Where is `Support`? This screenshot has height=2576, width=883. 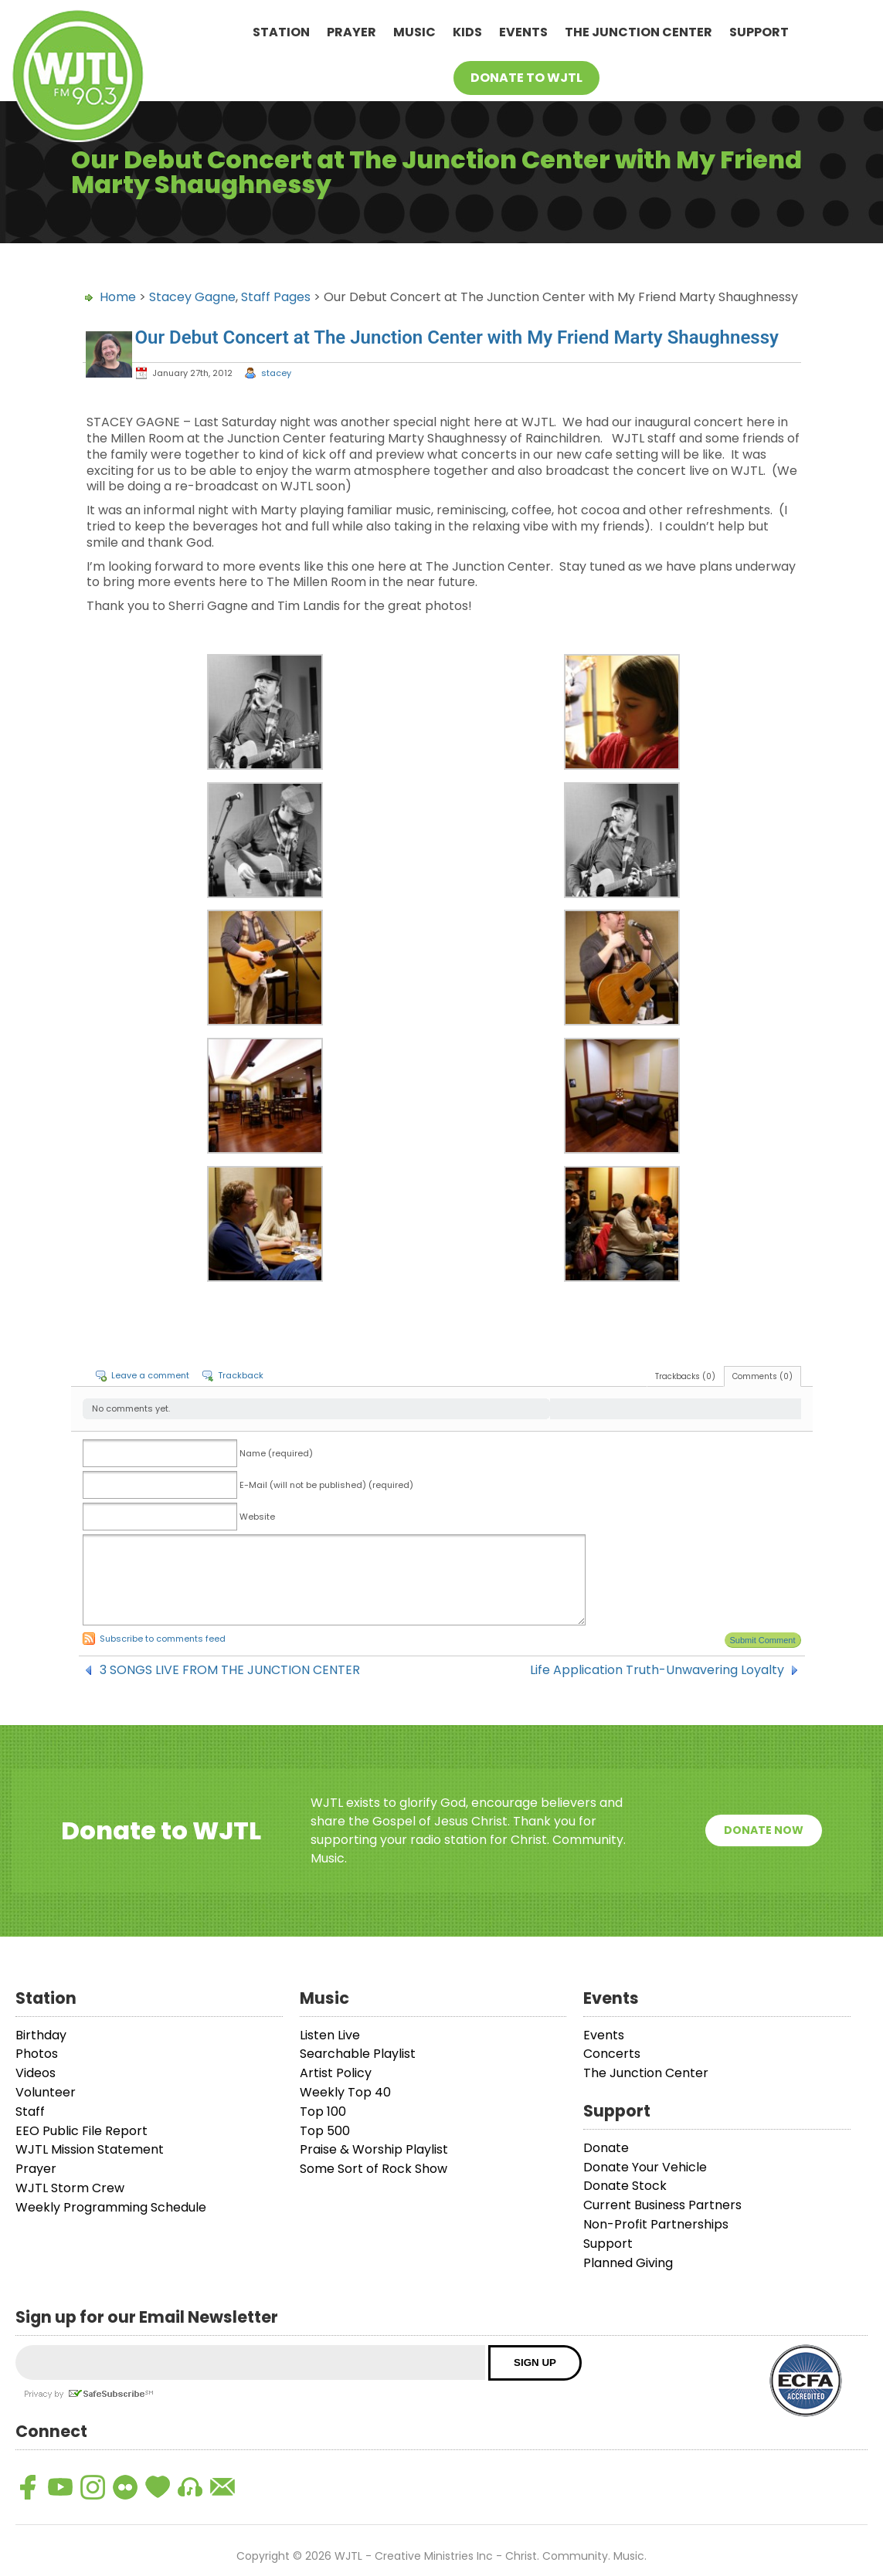
Support is located at coordinates (759, 32).